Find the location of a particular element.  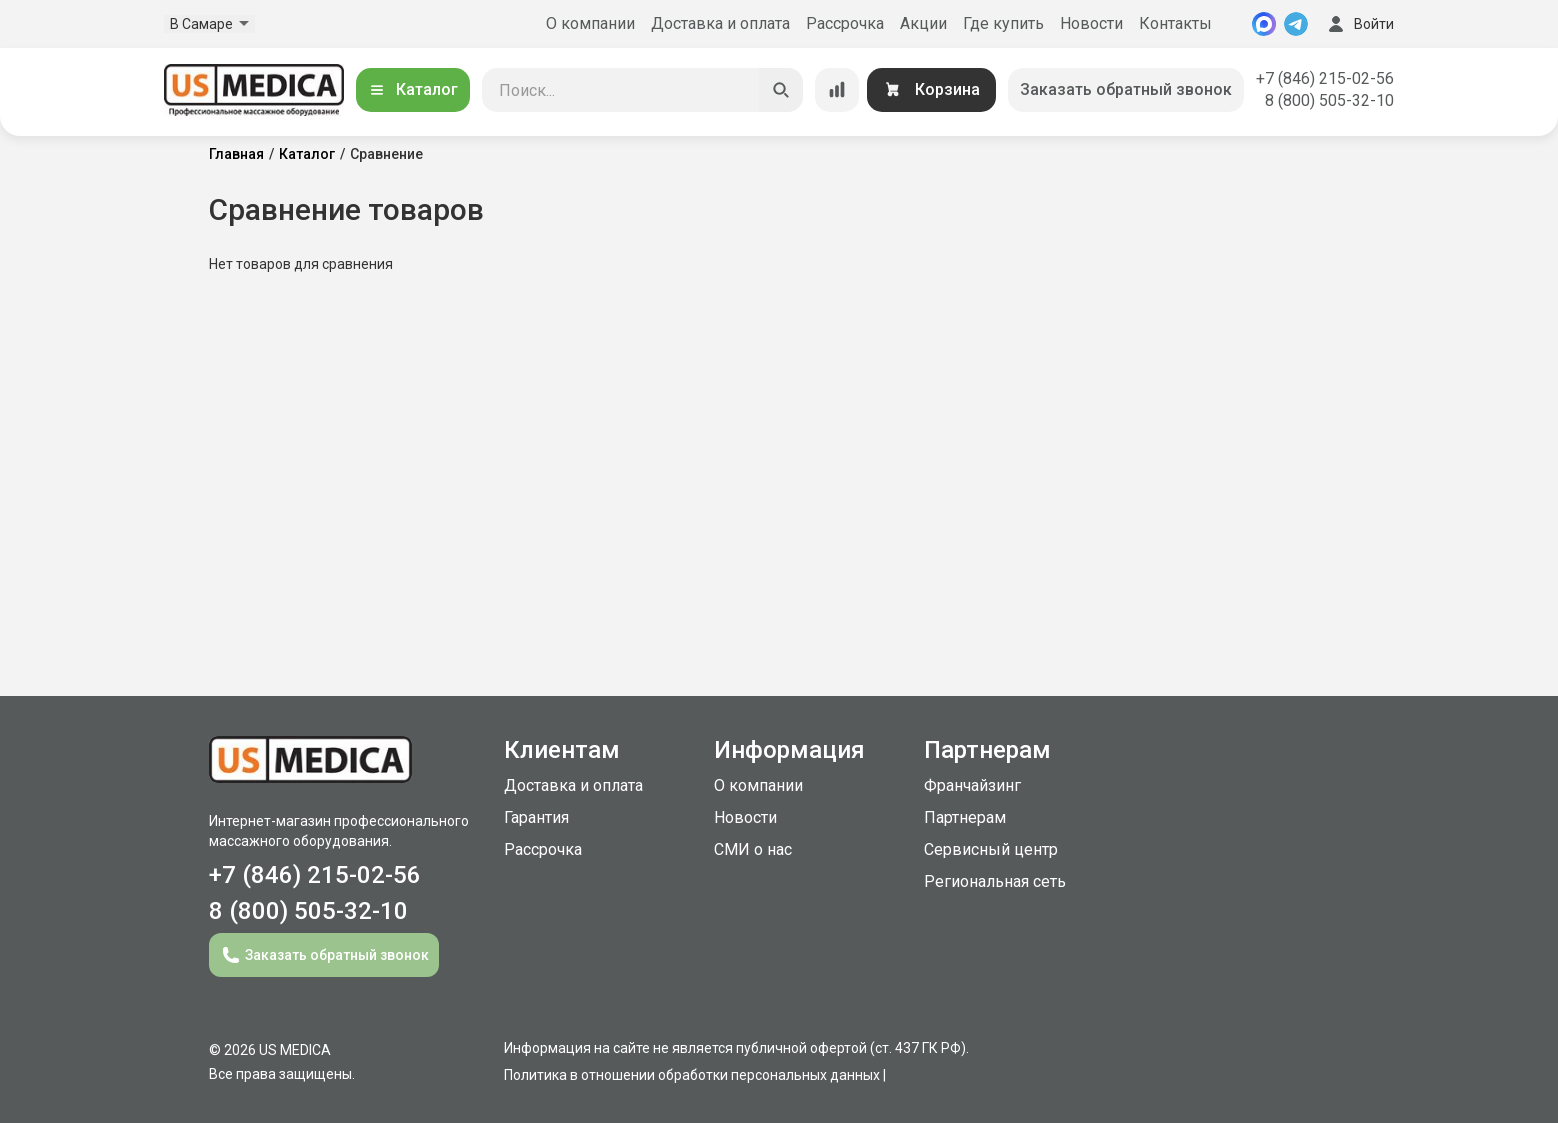

Рассрочка is located at coordinates (845, 23).